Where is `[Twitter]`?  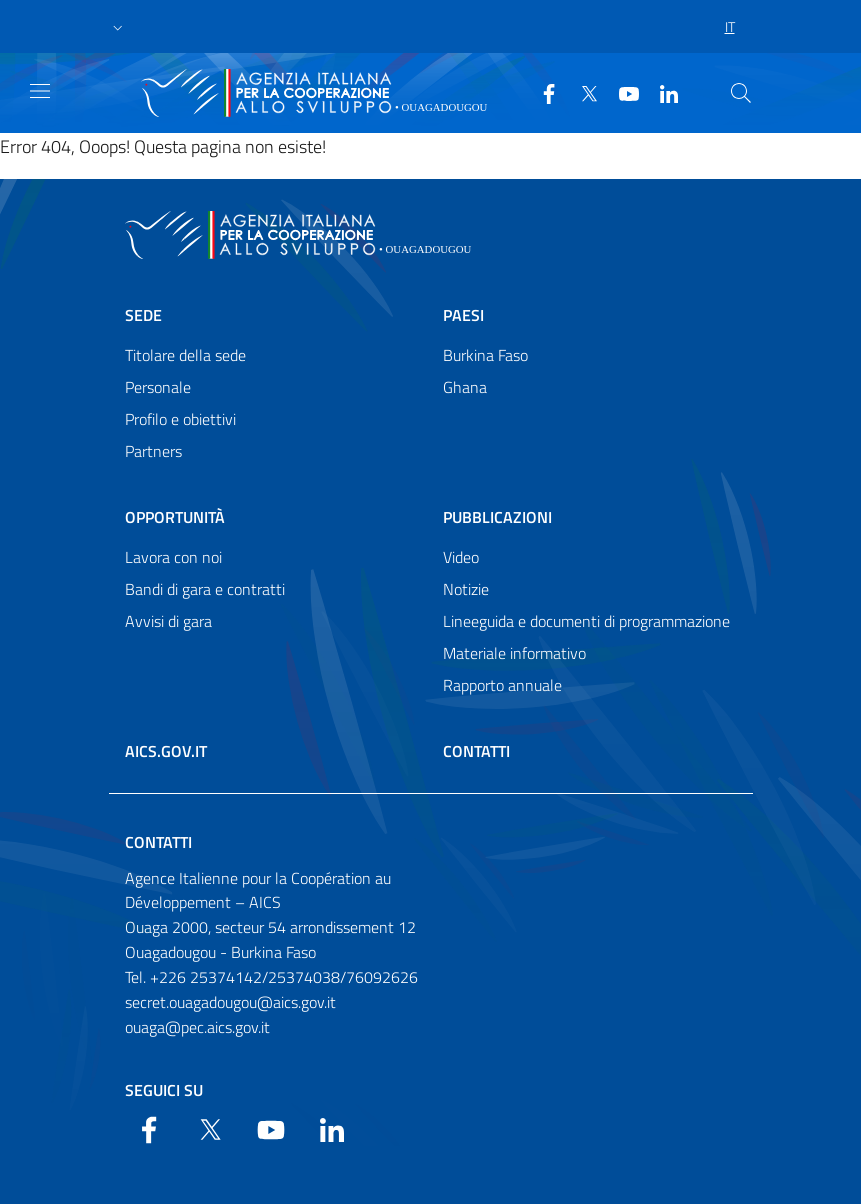
[Twitter] is located at coordinates (581, 92).